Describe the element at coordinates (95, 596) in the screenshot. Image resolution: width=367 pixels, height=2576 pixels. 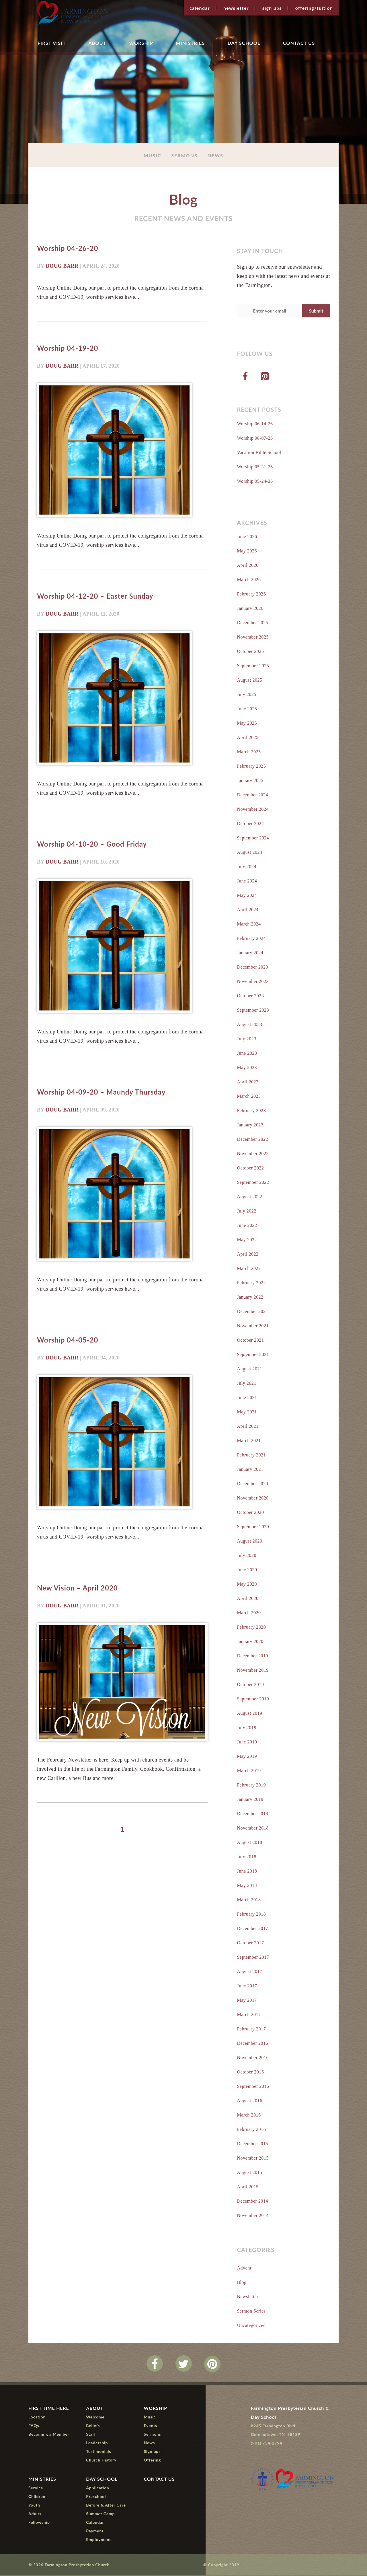
I see `Worship 04-12-20 – Easter Sunday` at that location.